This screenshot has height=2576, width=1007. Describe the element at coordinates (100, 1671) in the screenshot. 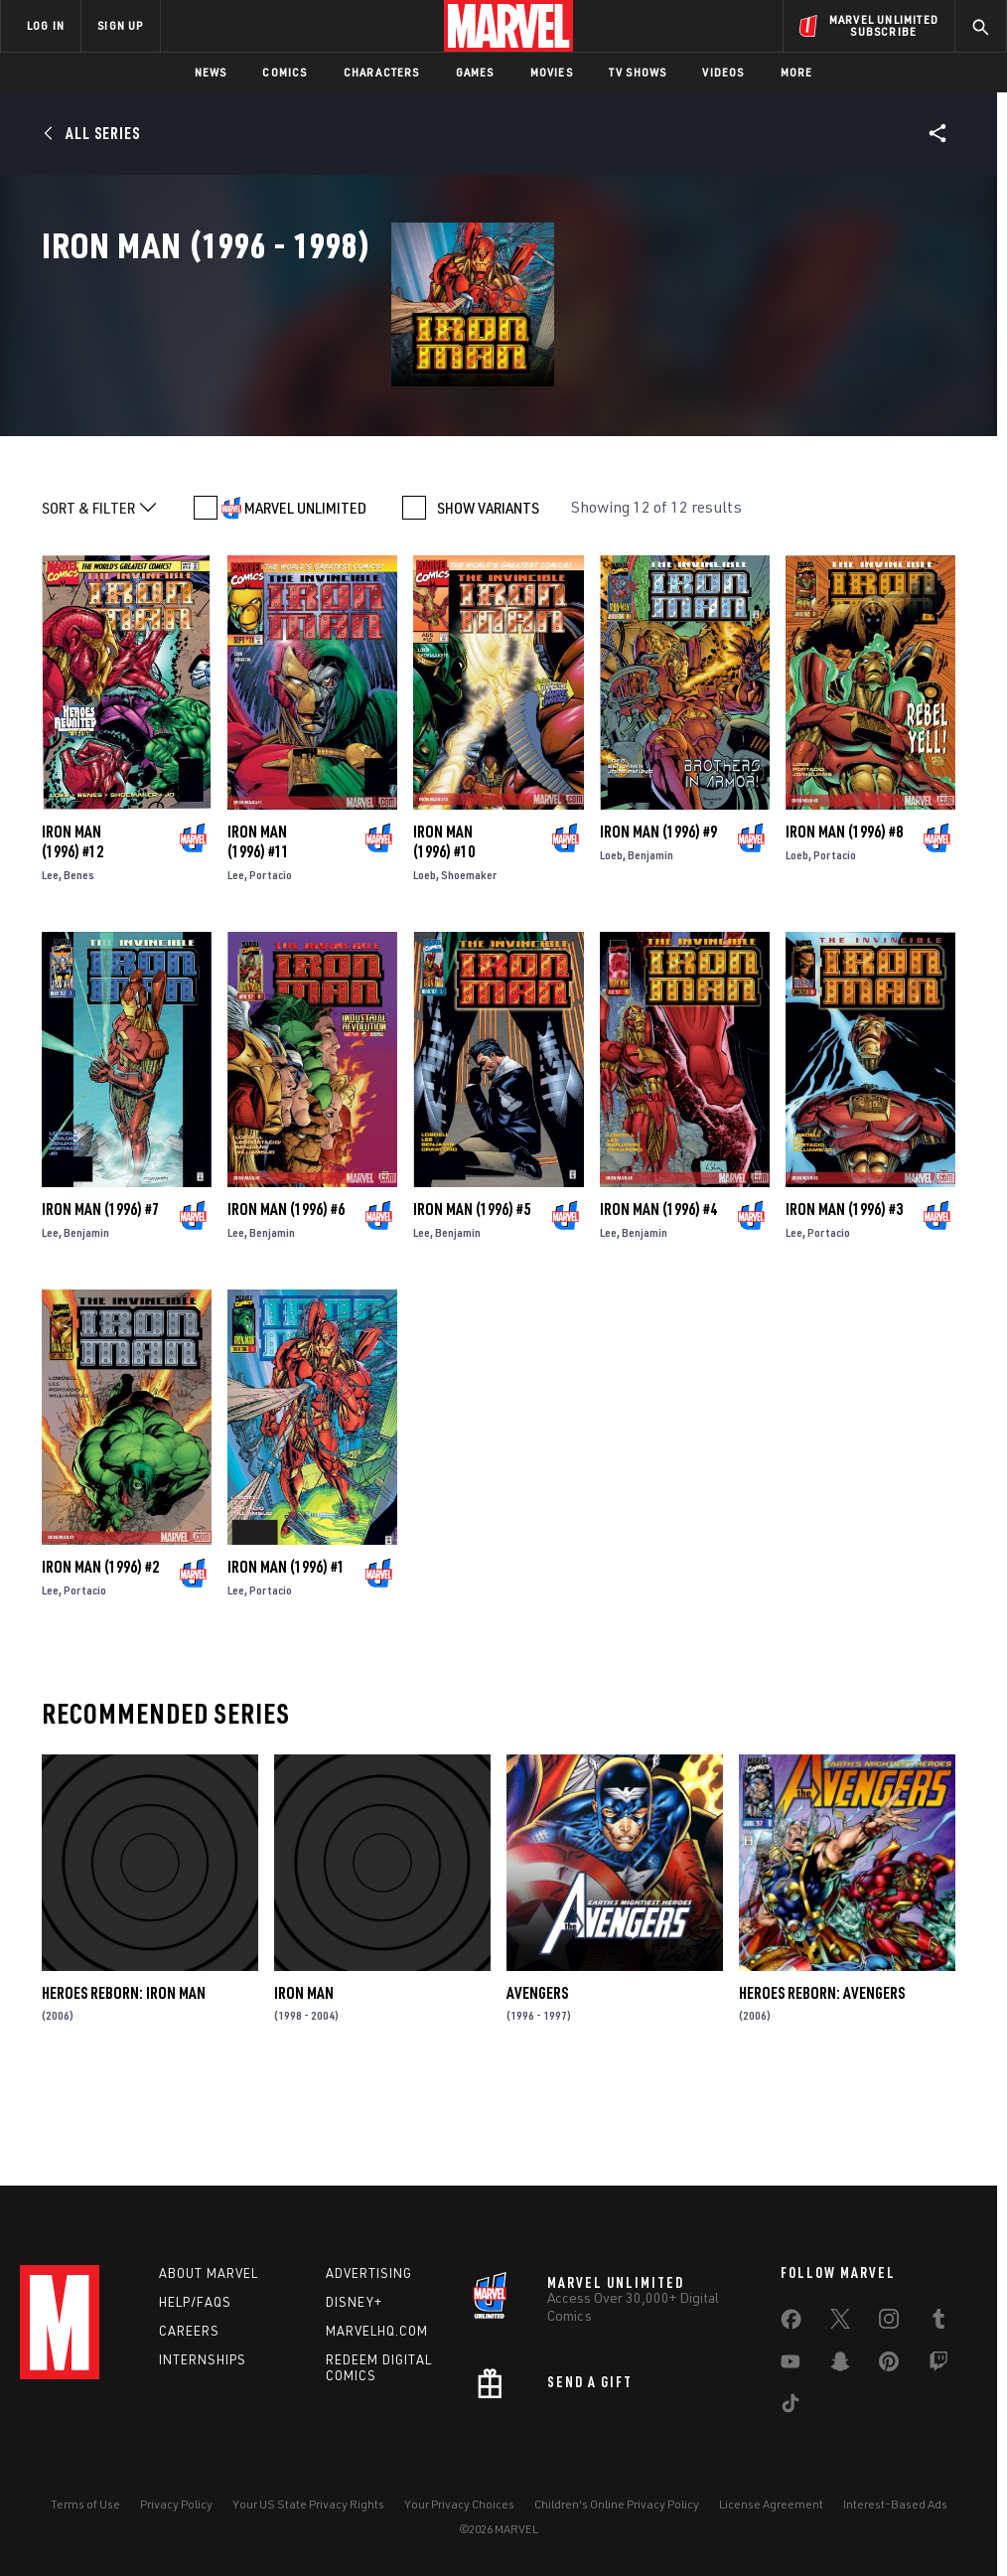

I see `Iron Man (1996) #2` at that location.